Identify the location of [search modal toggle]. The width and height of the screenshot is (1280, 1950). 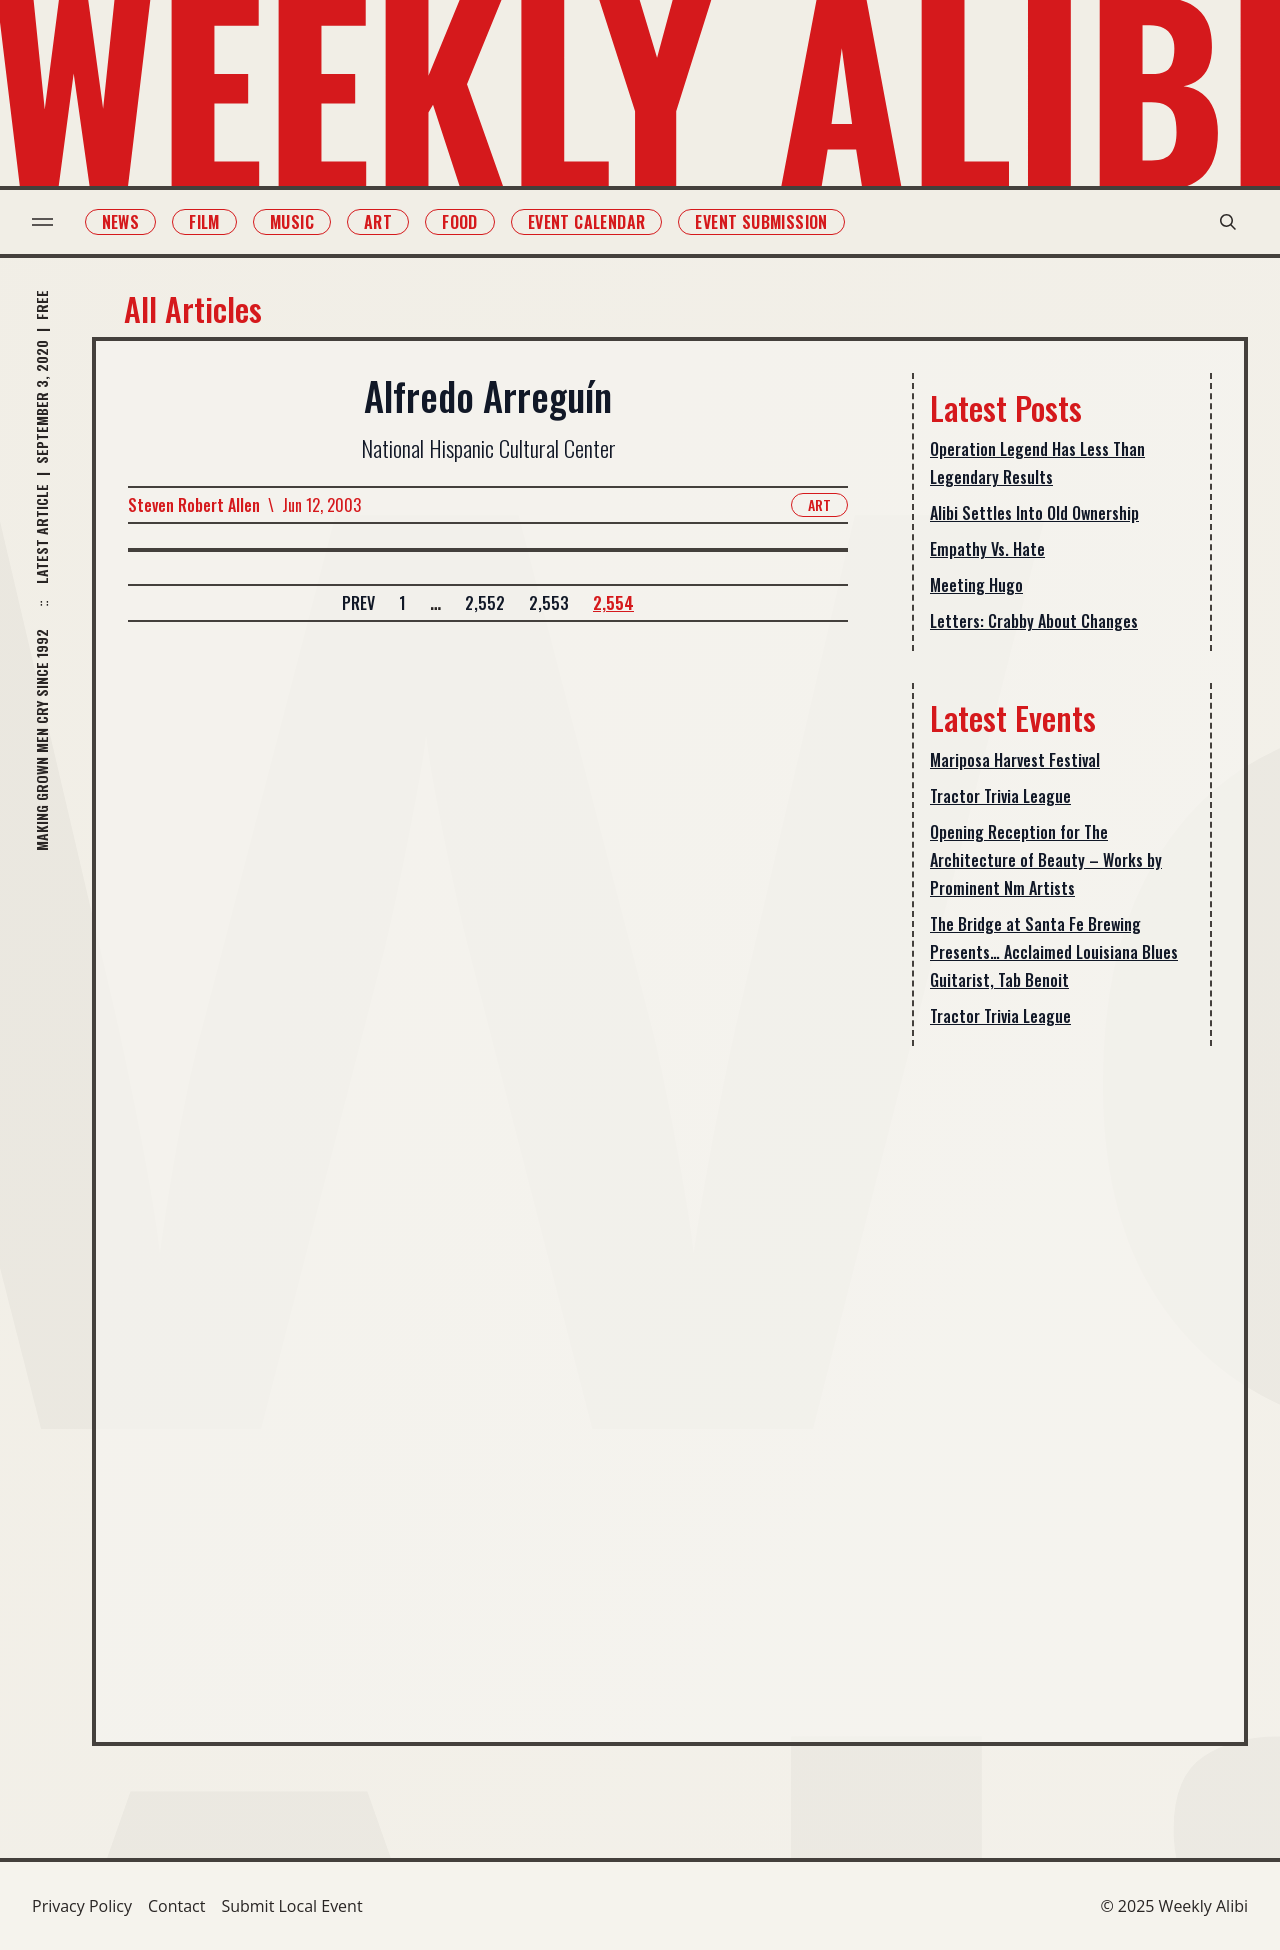
(1228, 222).